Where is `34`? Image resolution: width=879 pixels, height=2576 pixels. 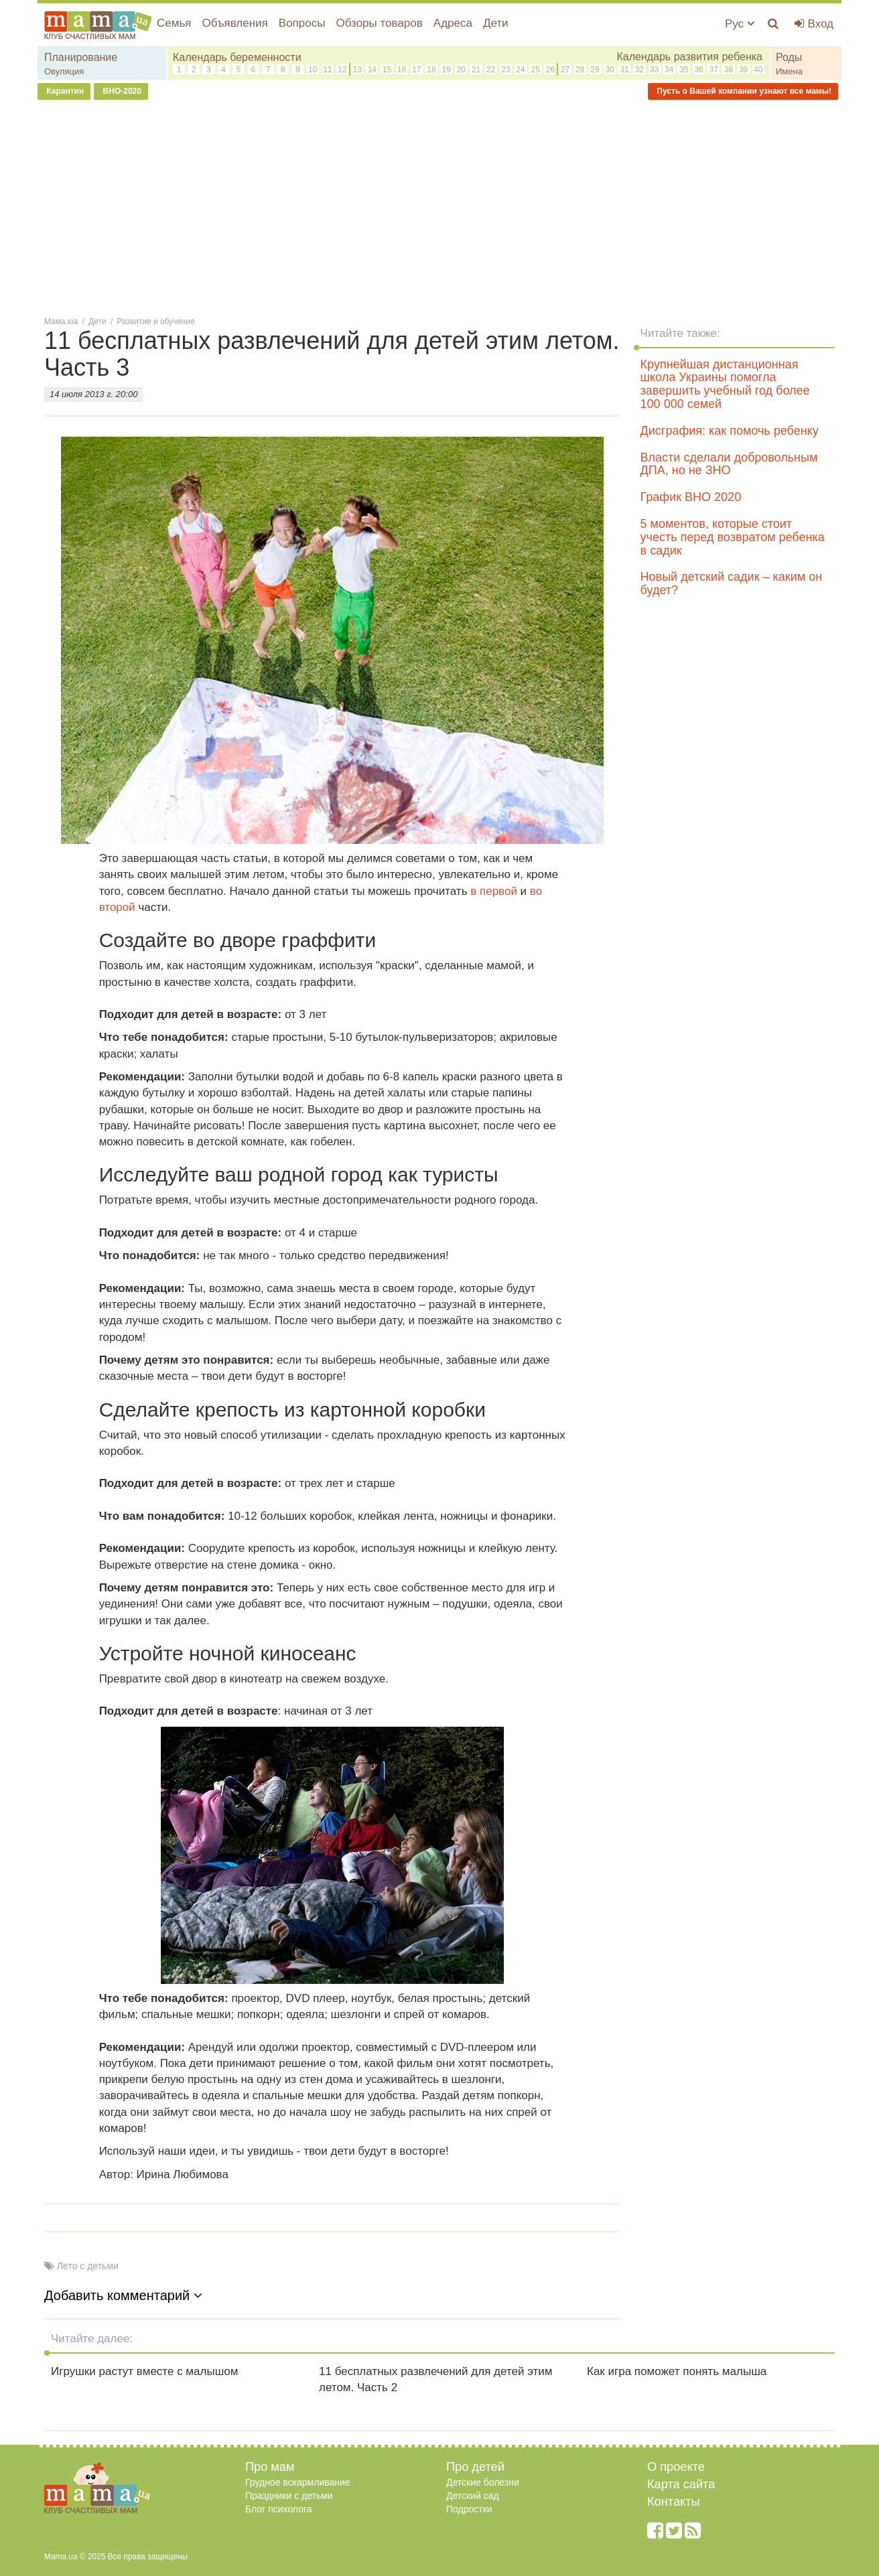
34 is located at coordinates (669, 69).